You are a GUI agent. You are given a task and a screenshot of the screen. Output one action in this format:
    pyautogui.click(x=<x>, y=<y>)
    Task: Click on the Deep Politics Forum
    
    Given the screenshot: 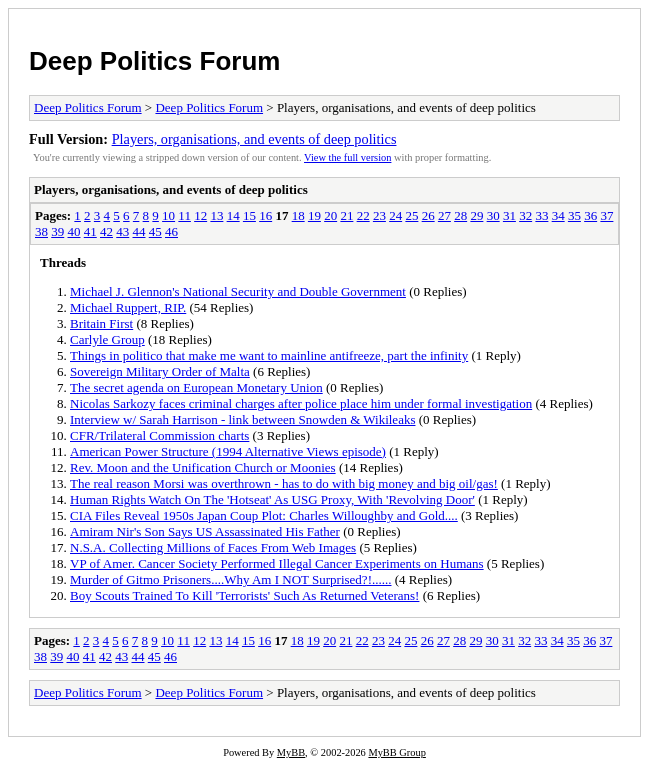 What is the action you would take?
    pyautogui.click(x=154, y=61)
    